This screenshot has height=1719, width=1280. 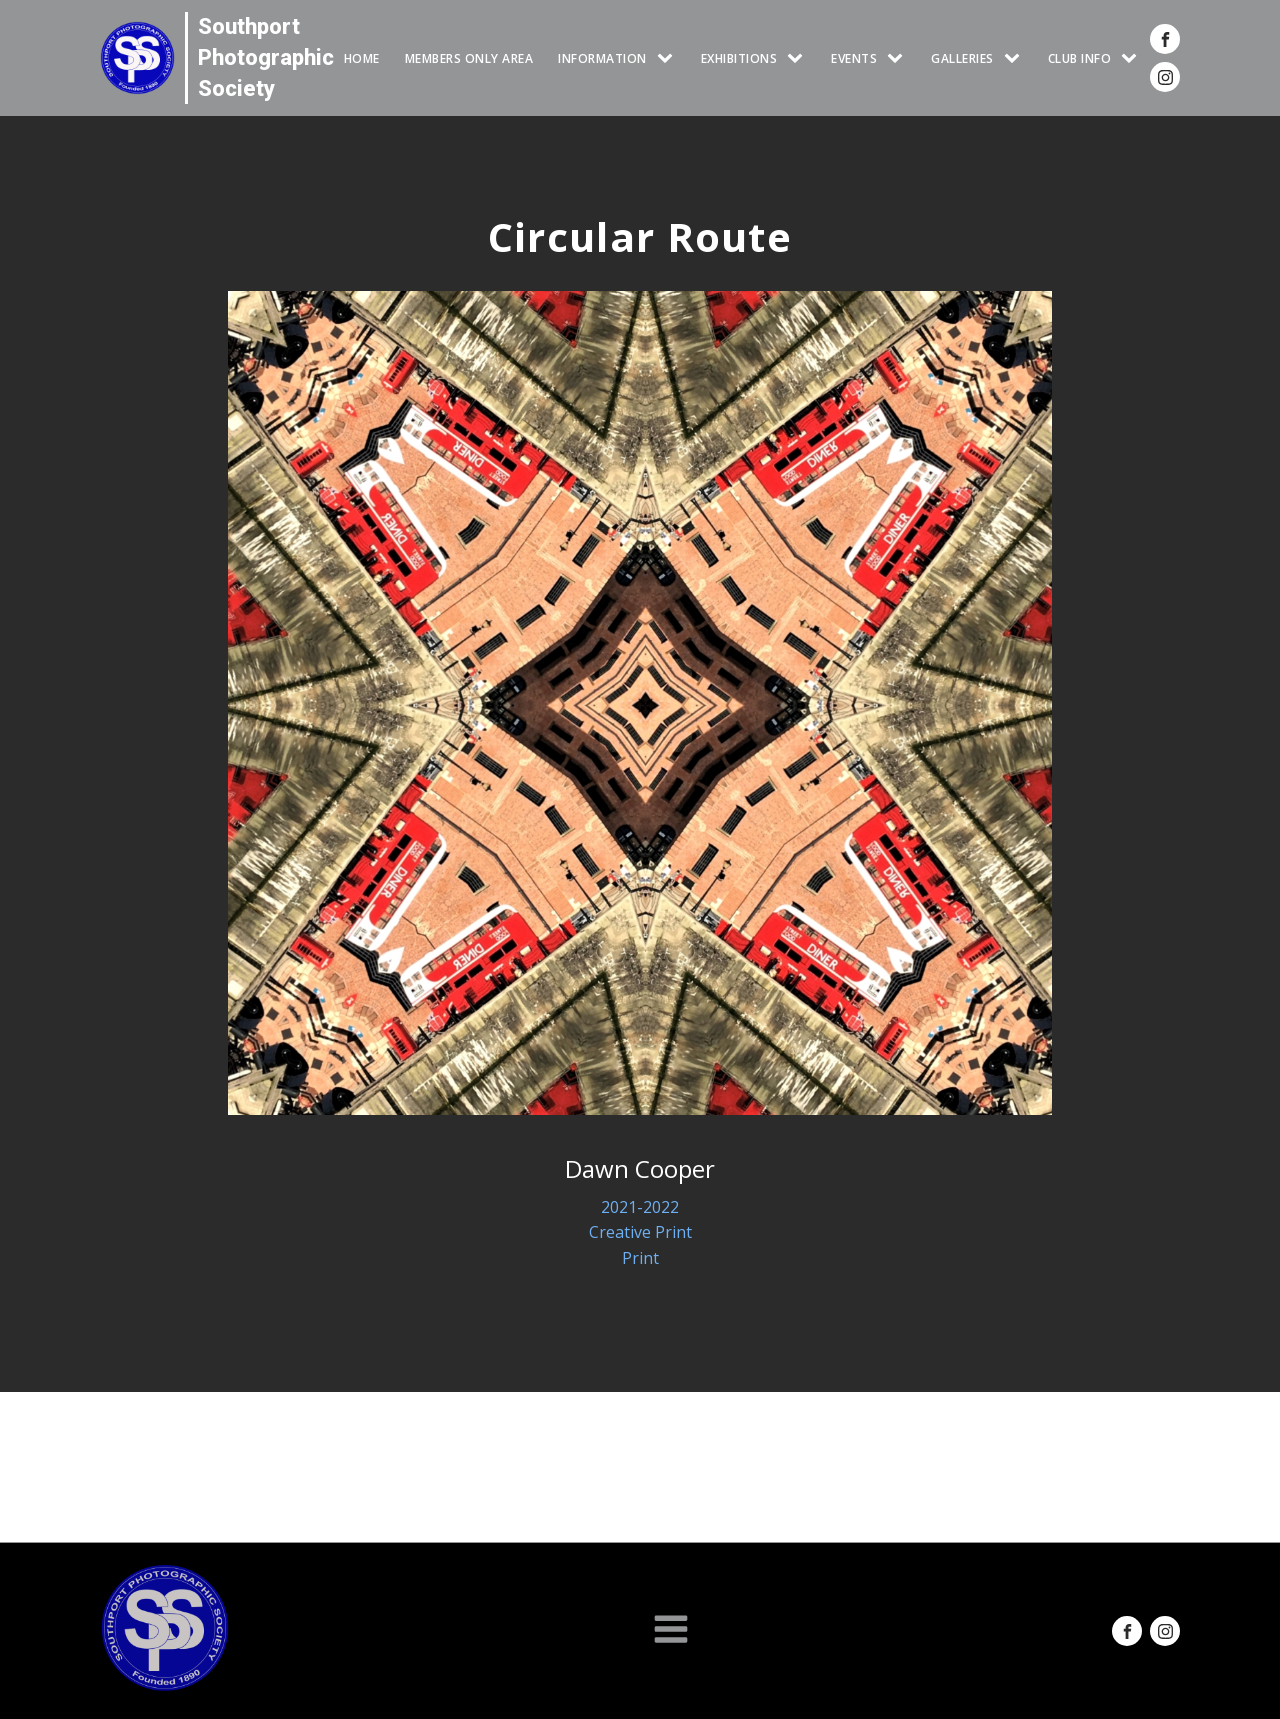 I want to click on Members Only Area, so click(x=469, y=58).